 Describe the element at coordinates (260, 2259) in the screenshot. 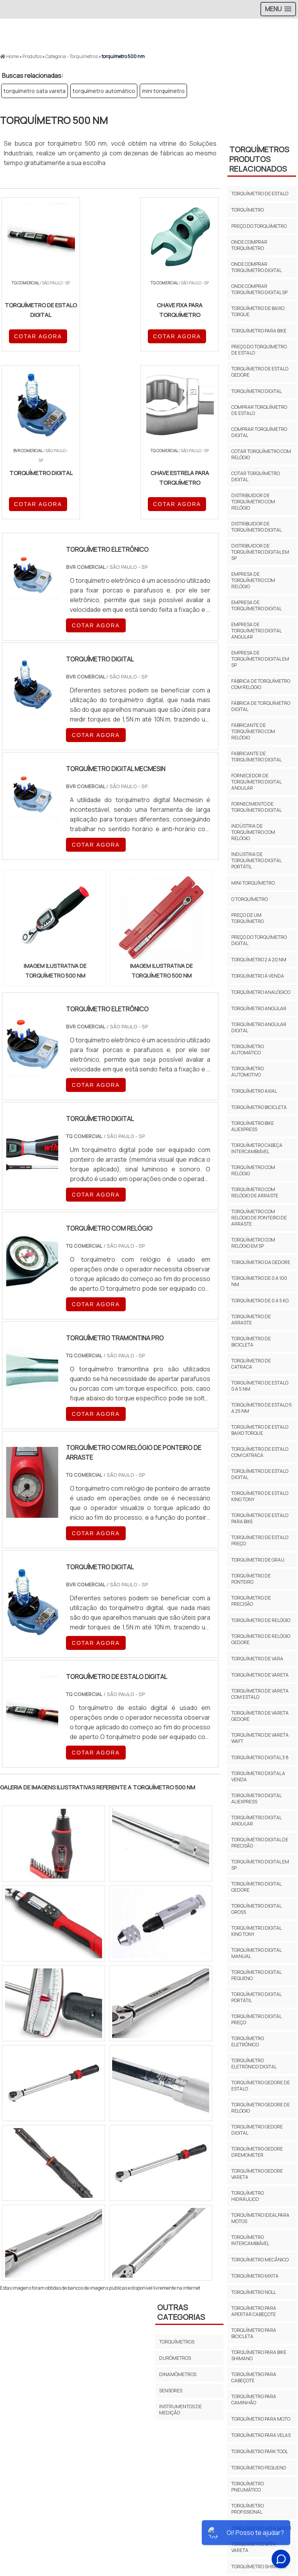

I see `torquímetro mecânico` at that location.